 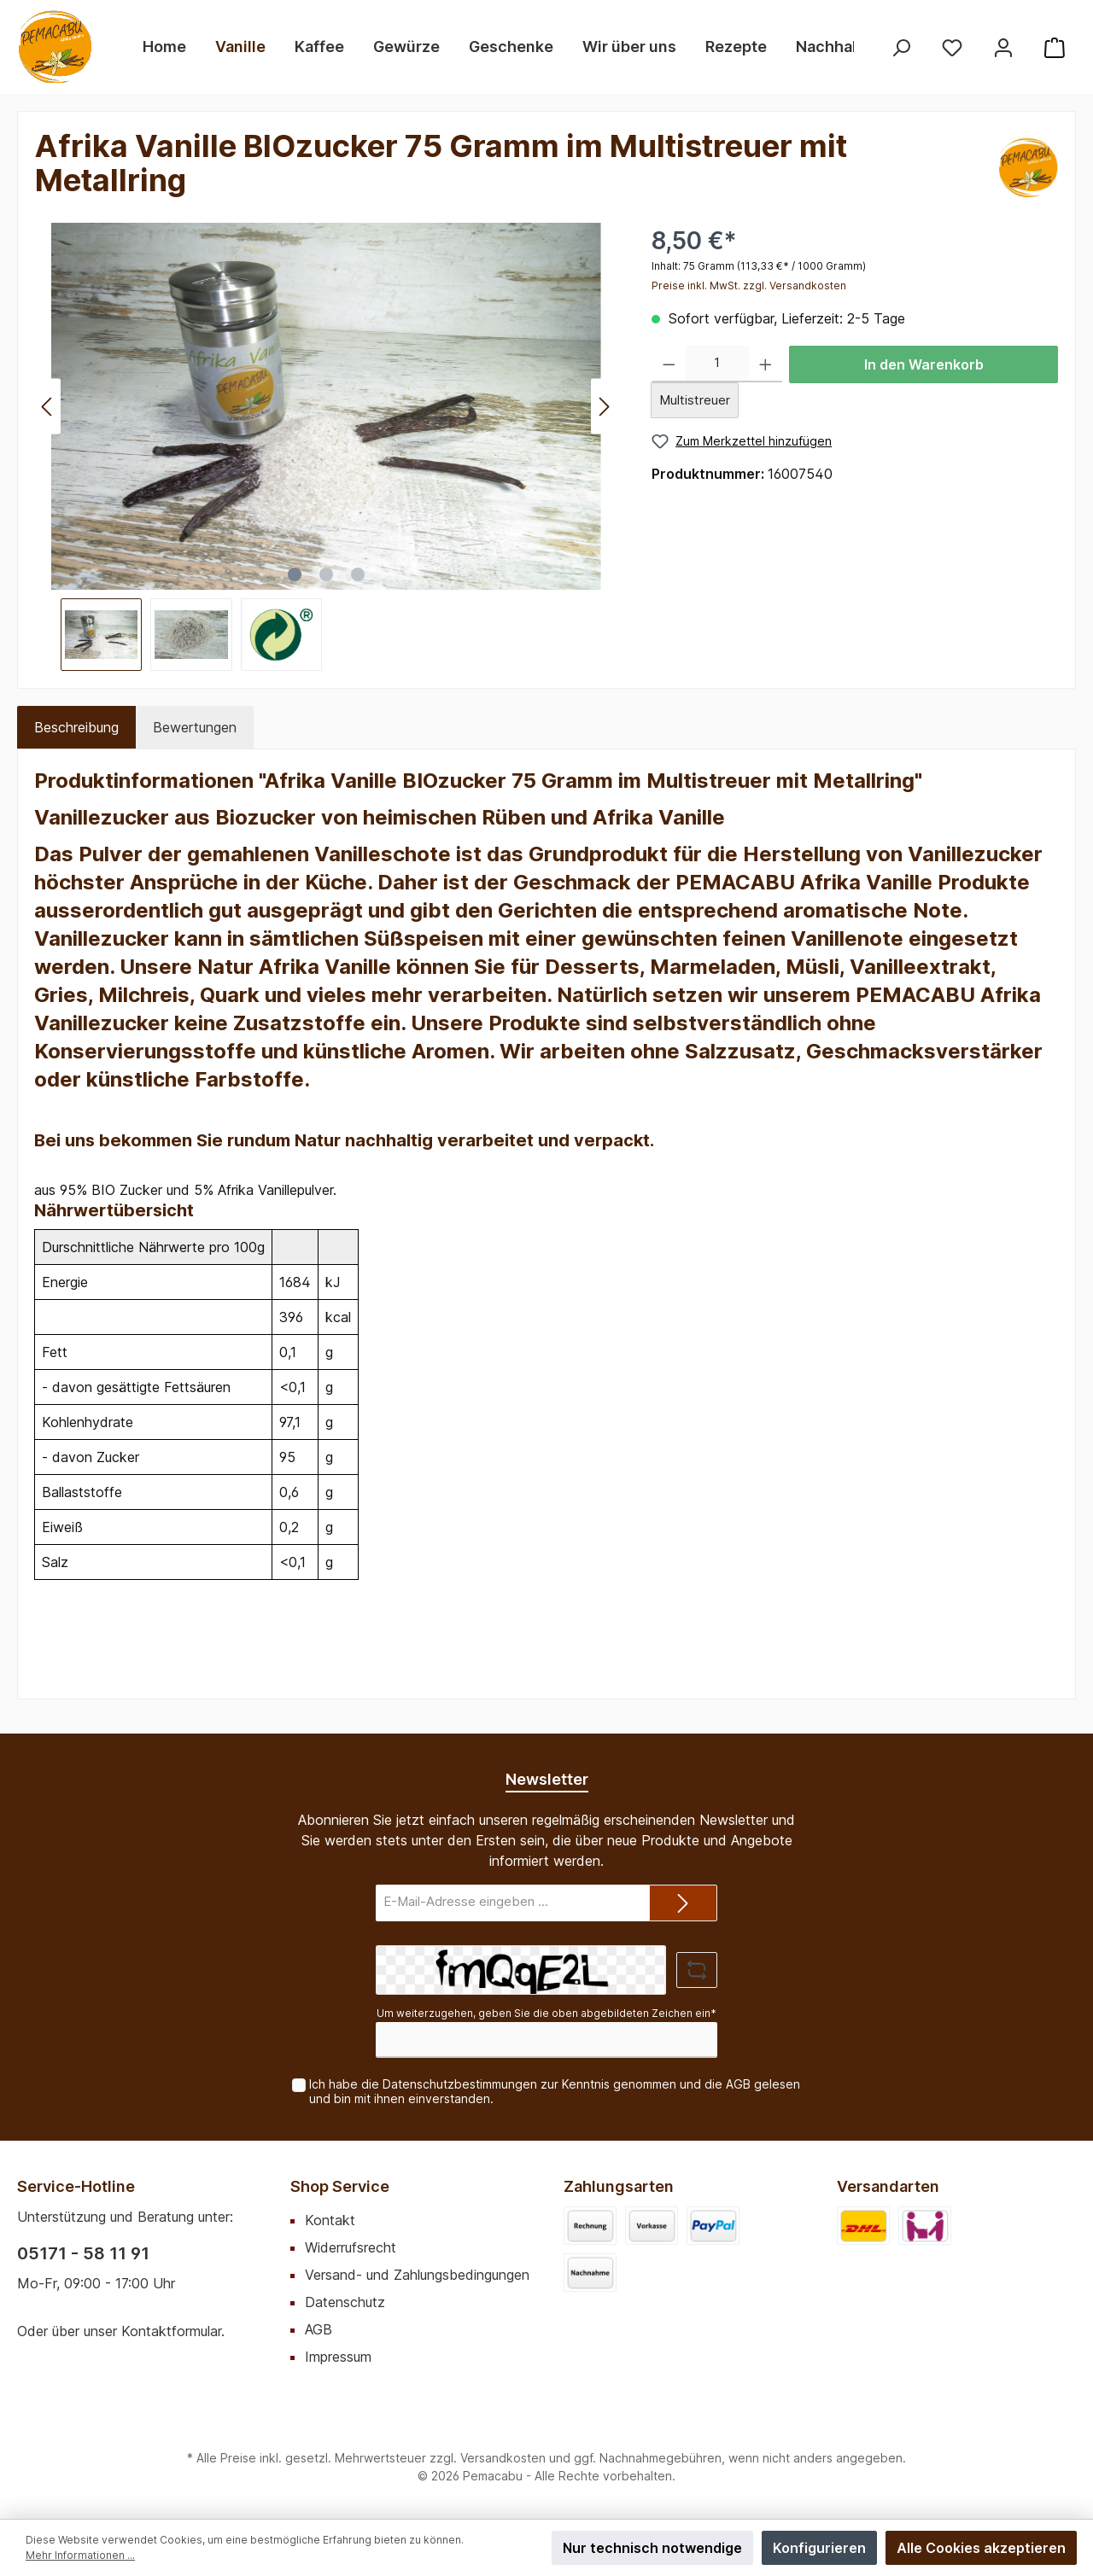 I want to click on Ich habe die zur Kenntnis genommen und die gelesen und bin mit ihnen einverstanden., so click(x=554, y=2091).